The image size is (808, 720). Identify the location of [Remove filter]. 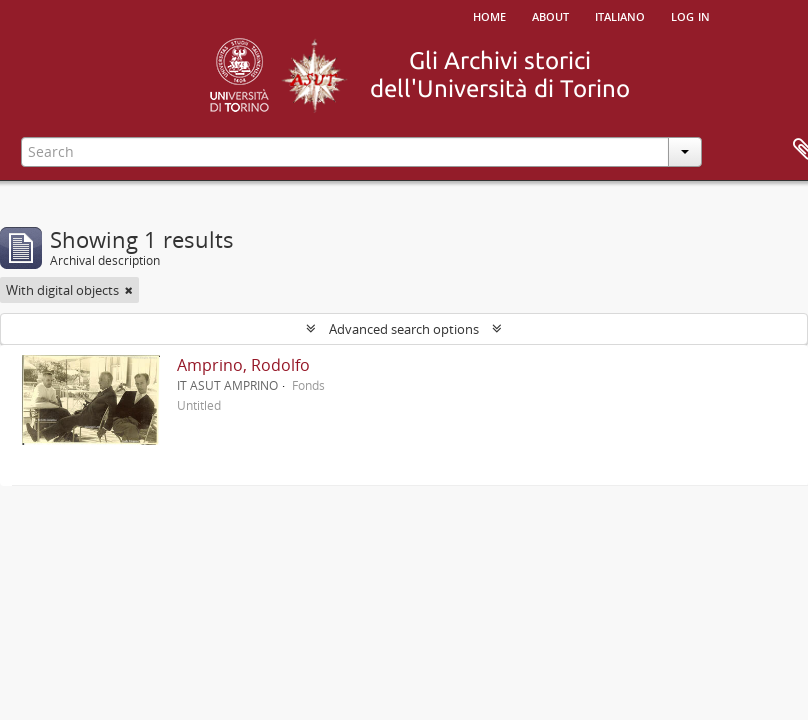
(129, 290).